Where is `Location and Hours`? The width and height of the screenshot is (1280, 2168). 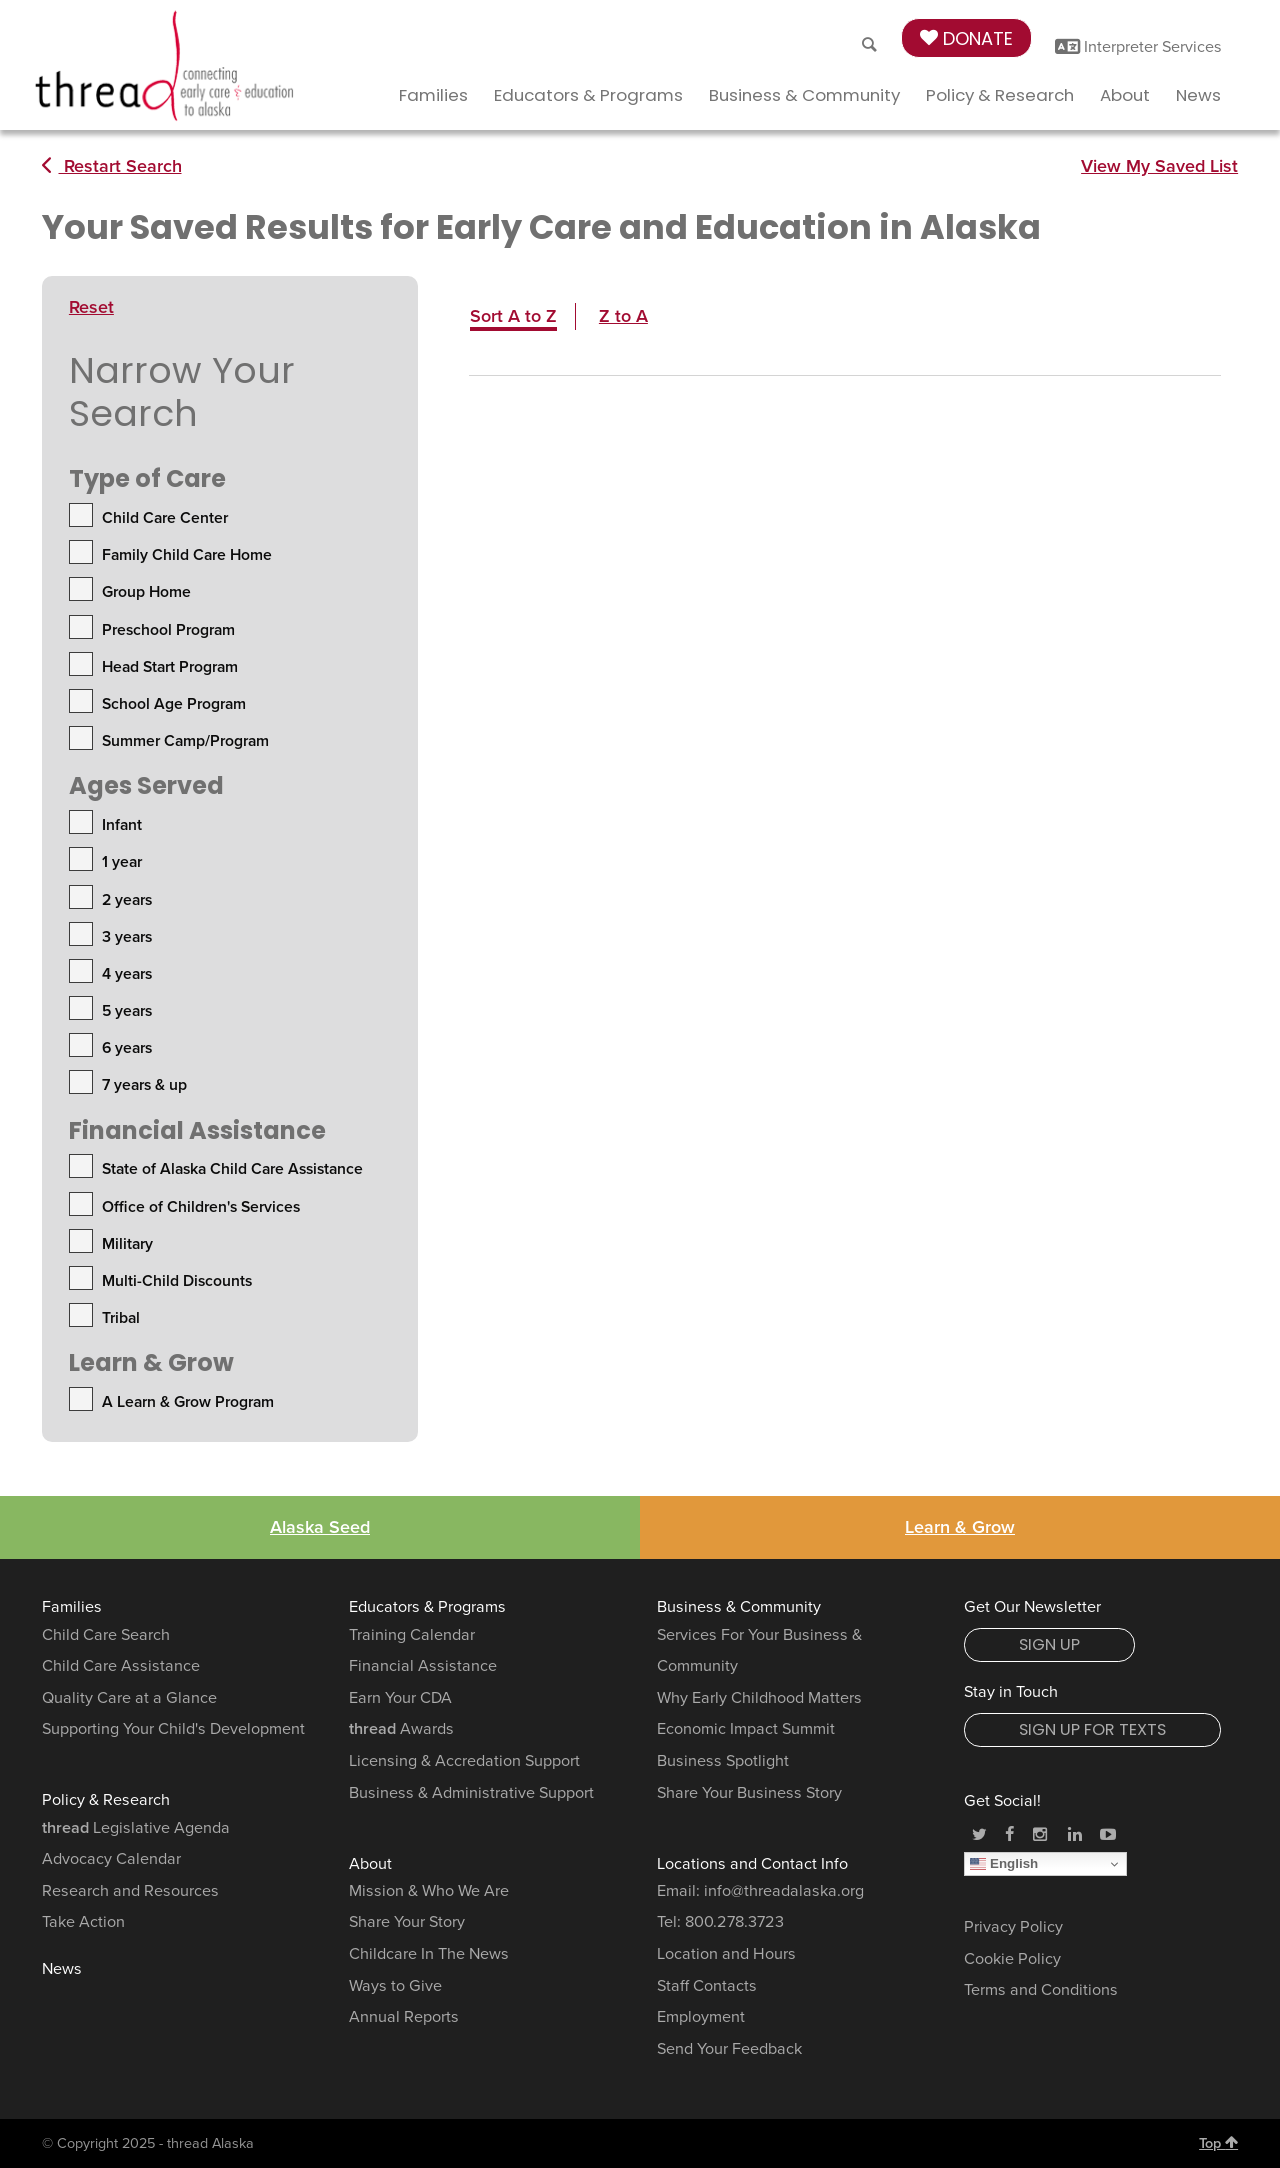
Location and Hours is located at coordinates (726, 1954).